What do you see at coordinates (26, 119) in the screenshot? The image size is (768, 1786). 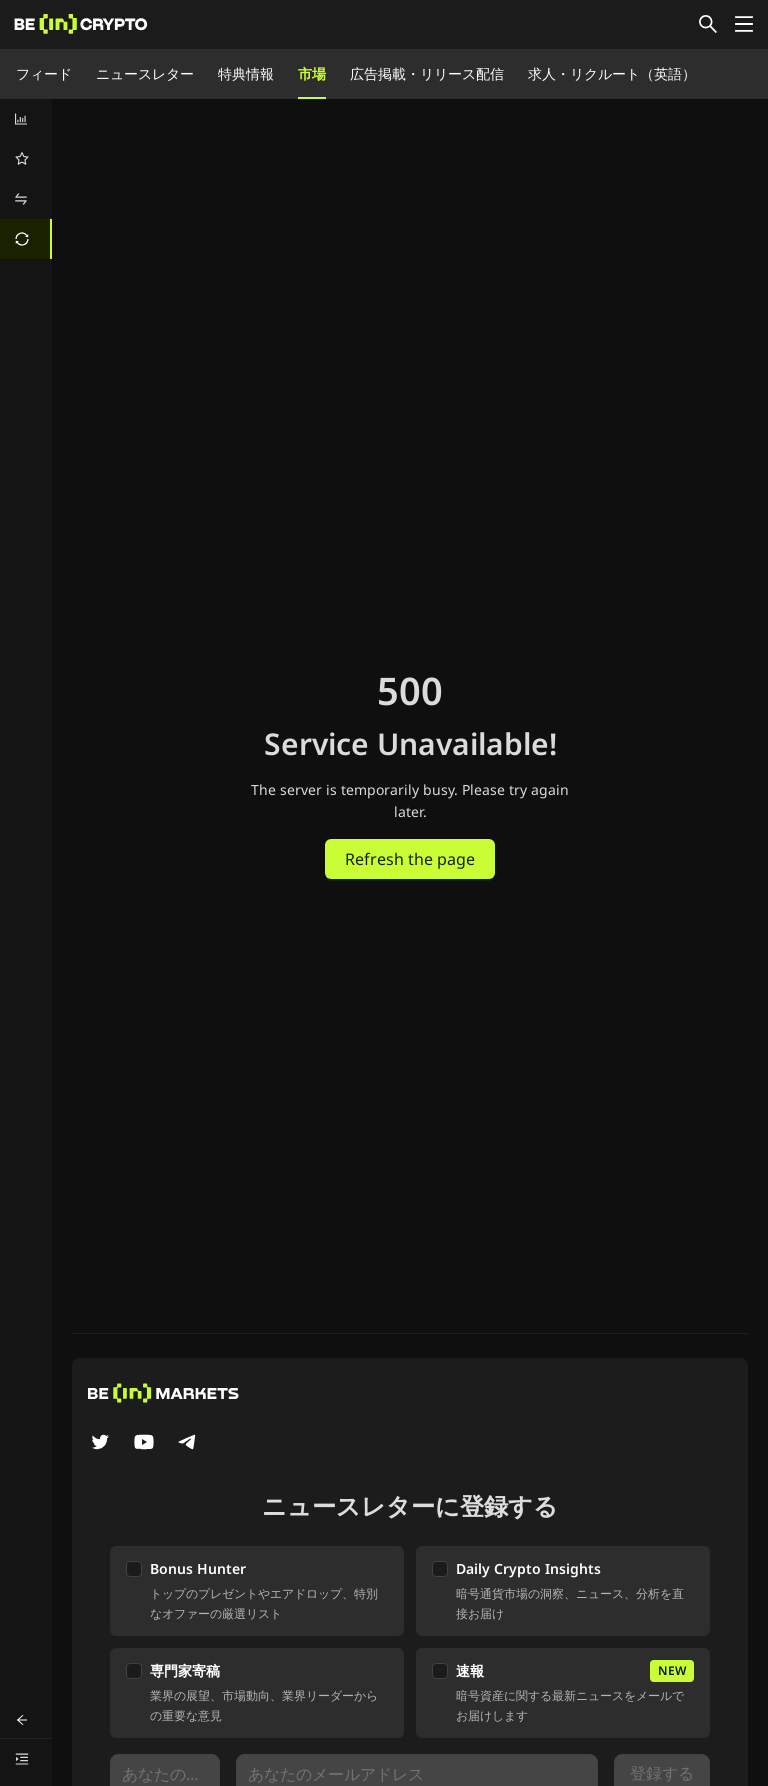 I see `[menuitem]` at bounding box center [26, 119].